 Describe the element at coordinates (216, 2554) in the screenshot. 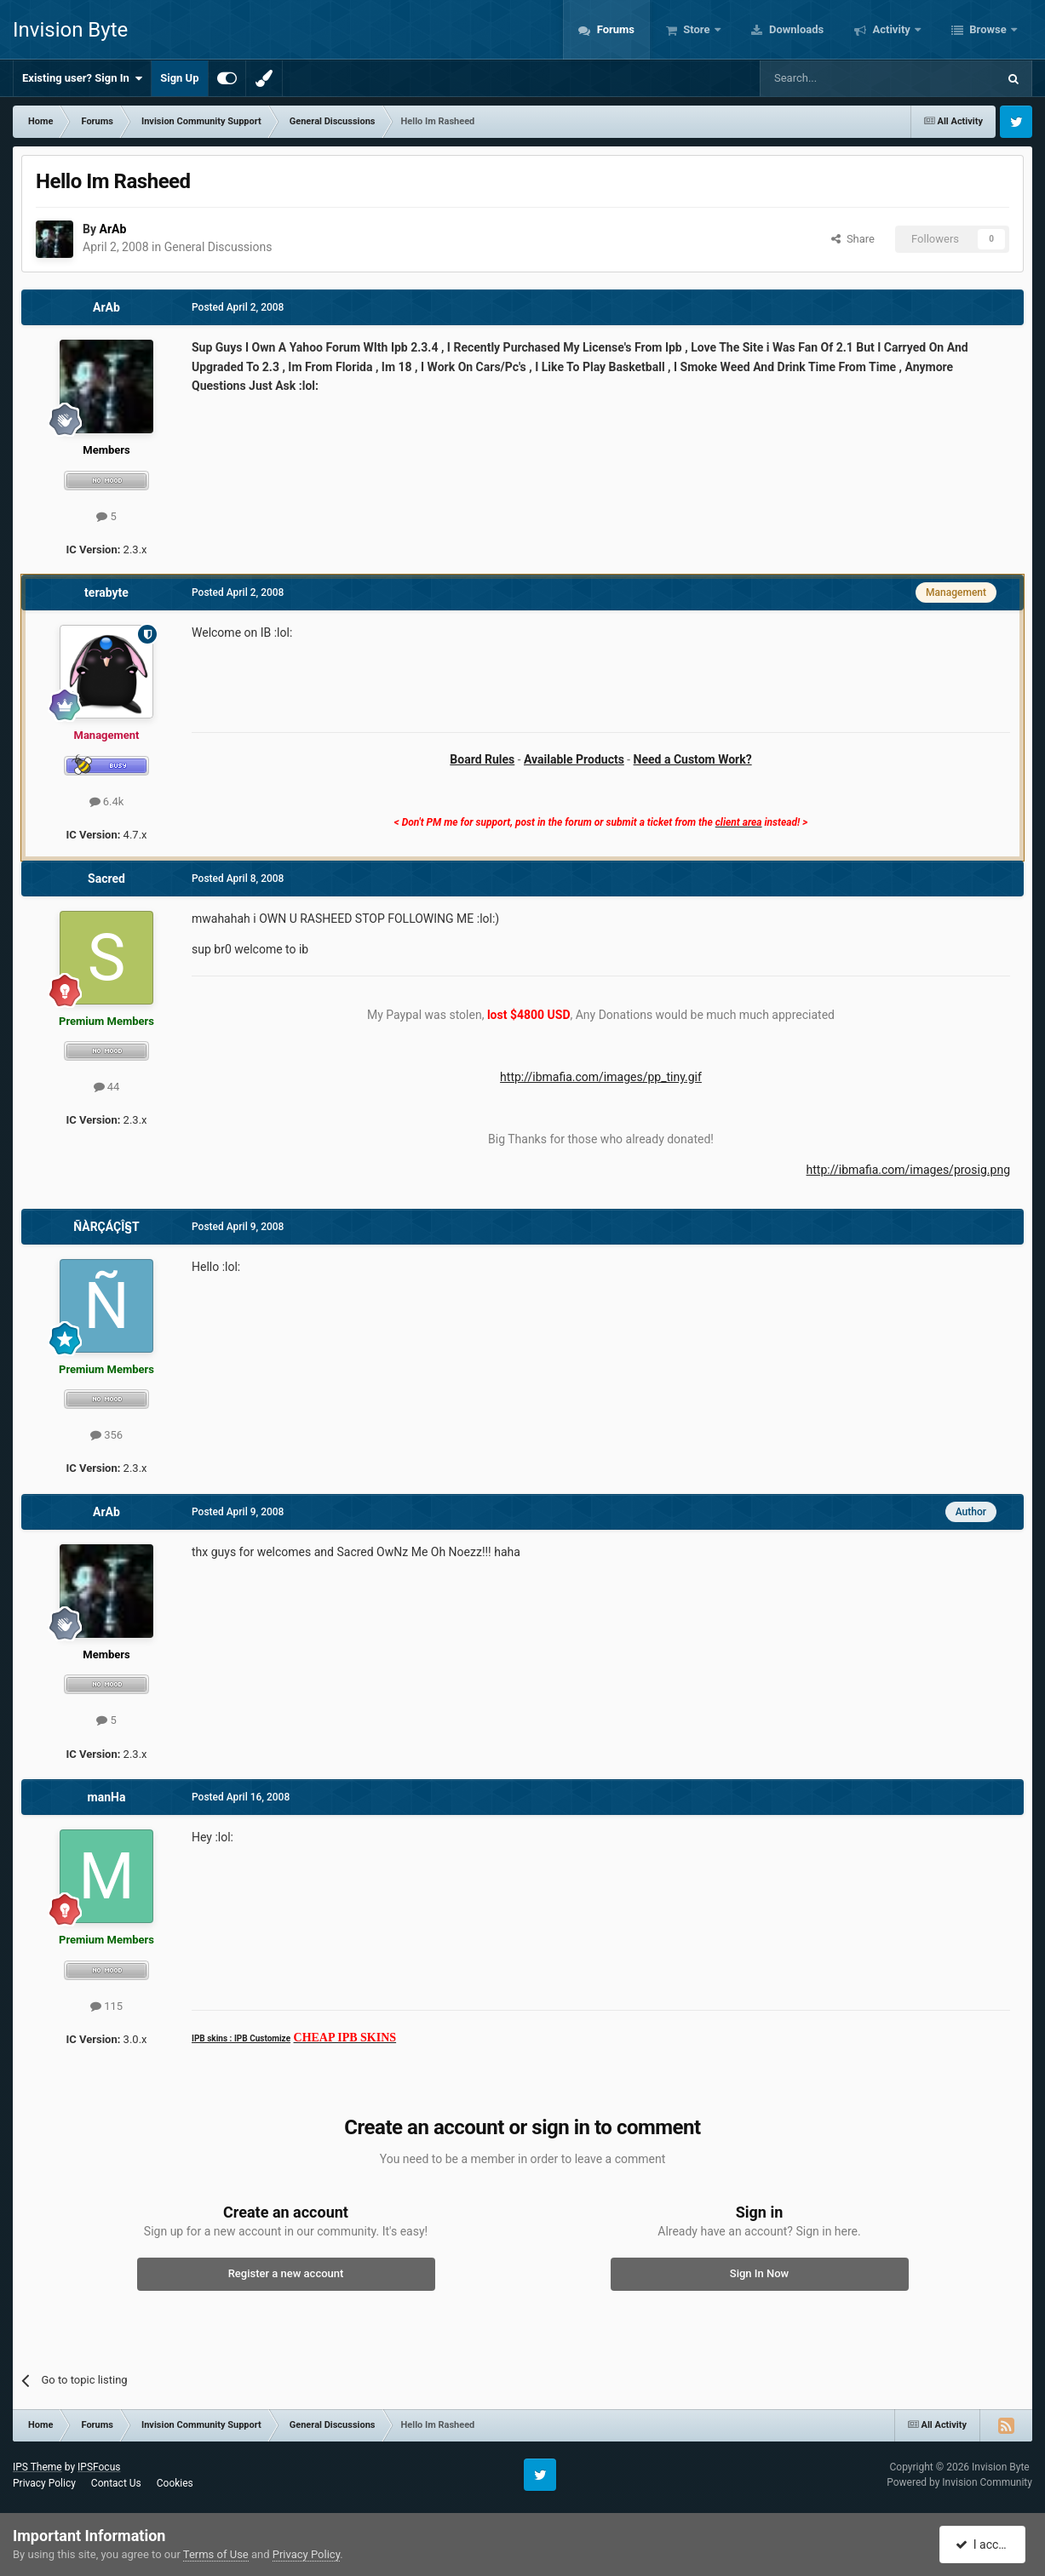

I see `Terms of Use` at that location.